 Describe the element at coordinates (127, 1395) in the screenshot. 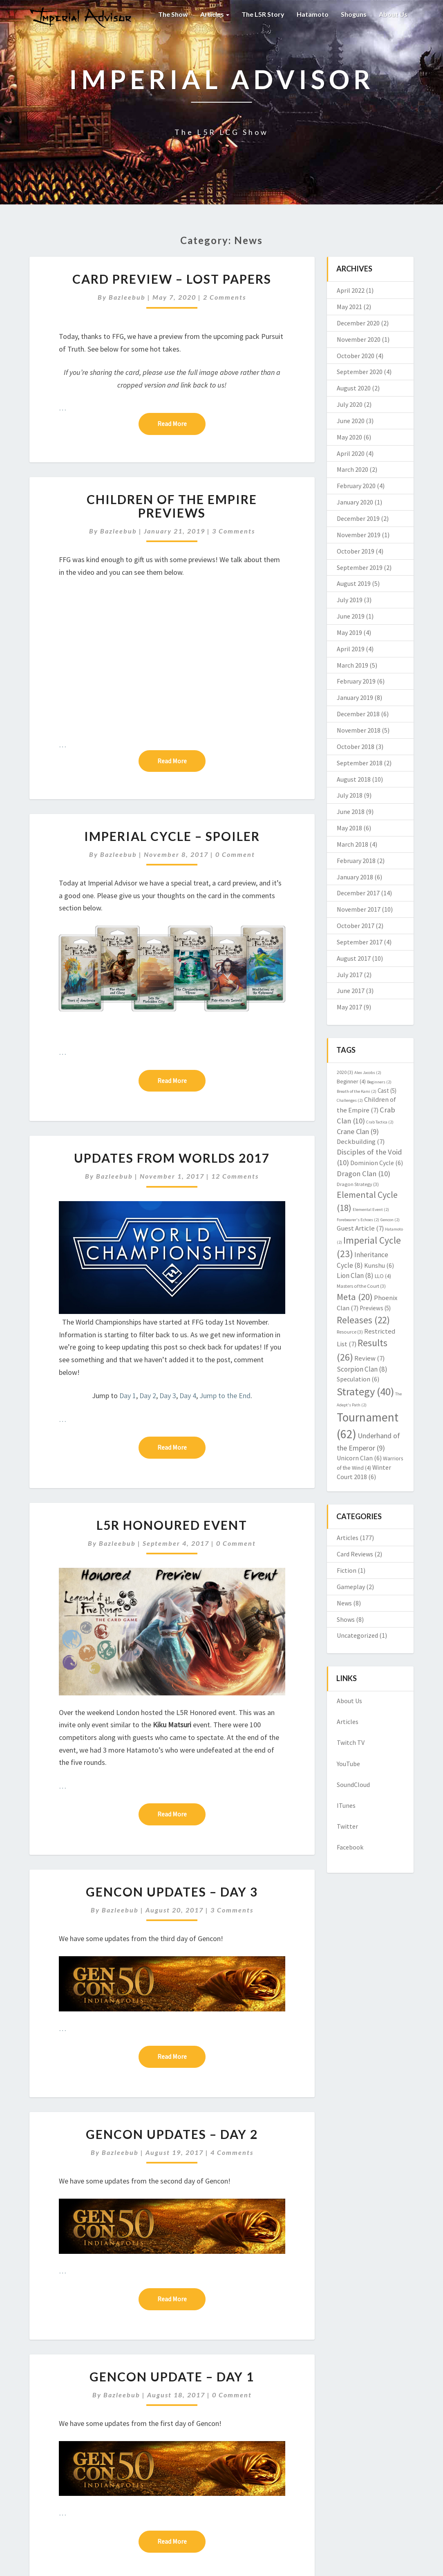

I see `Day 1` at that location.